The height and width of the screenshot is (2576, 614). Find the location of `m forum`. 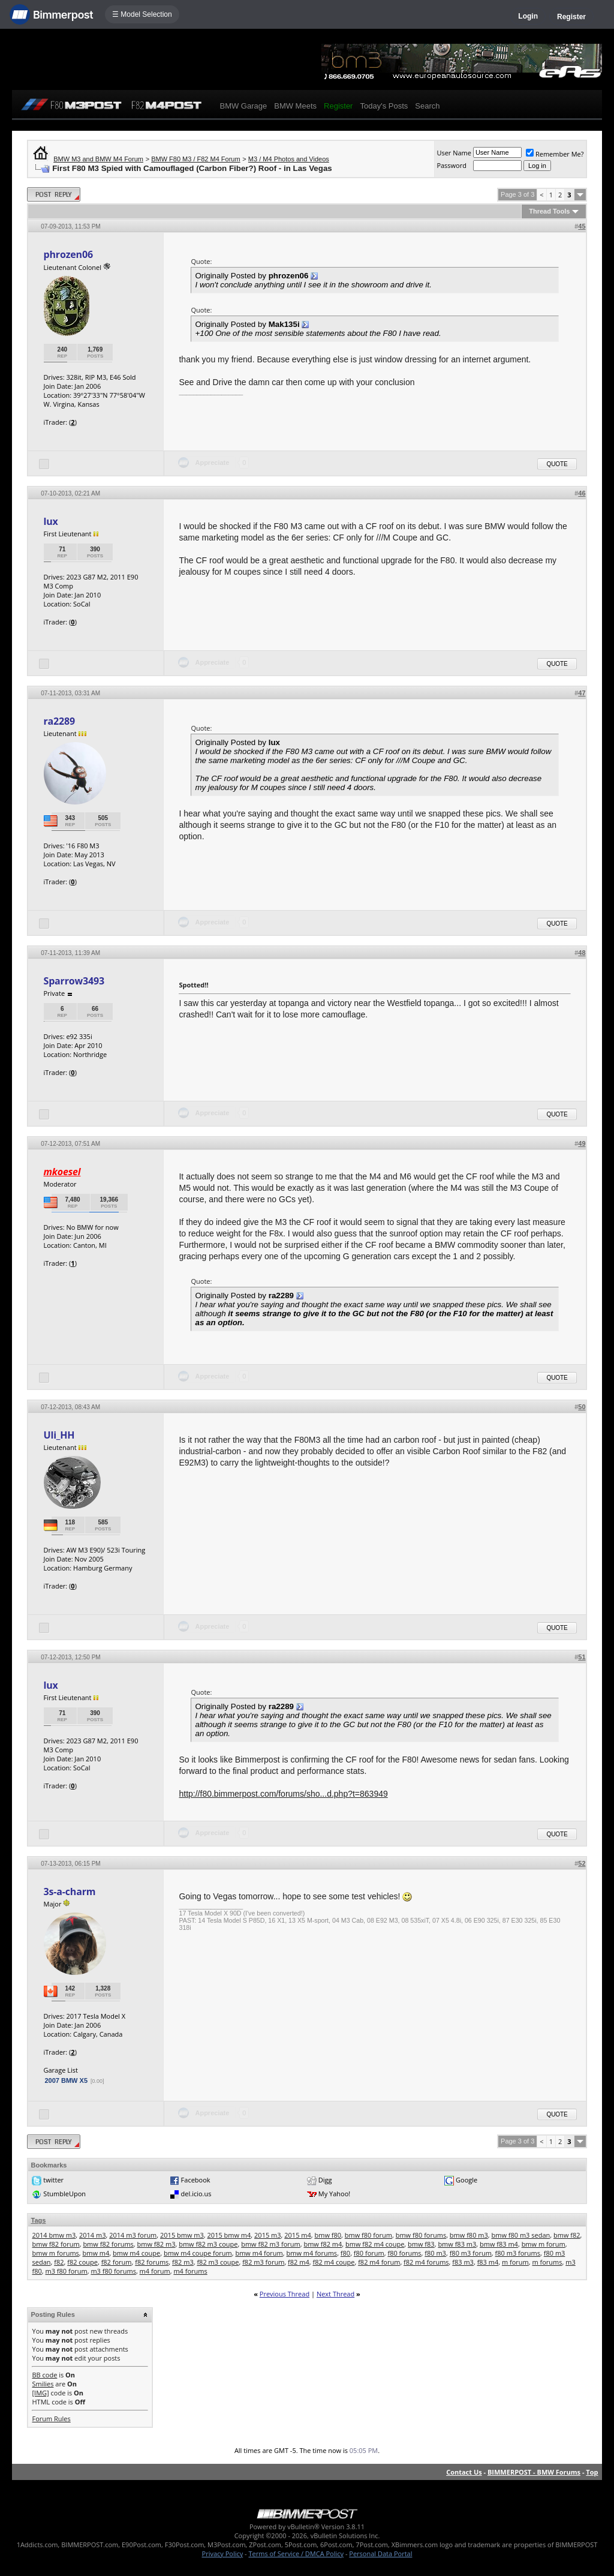

m forum is located at coordinates (515, 2261).